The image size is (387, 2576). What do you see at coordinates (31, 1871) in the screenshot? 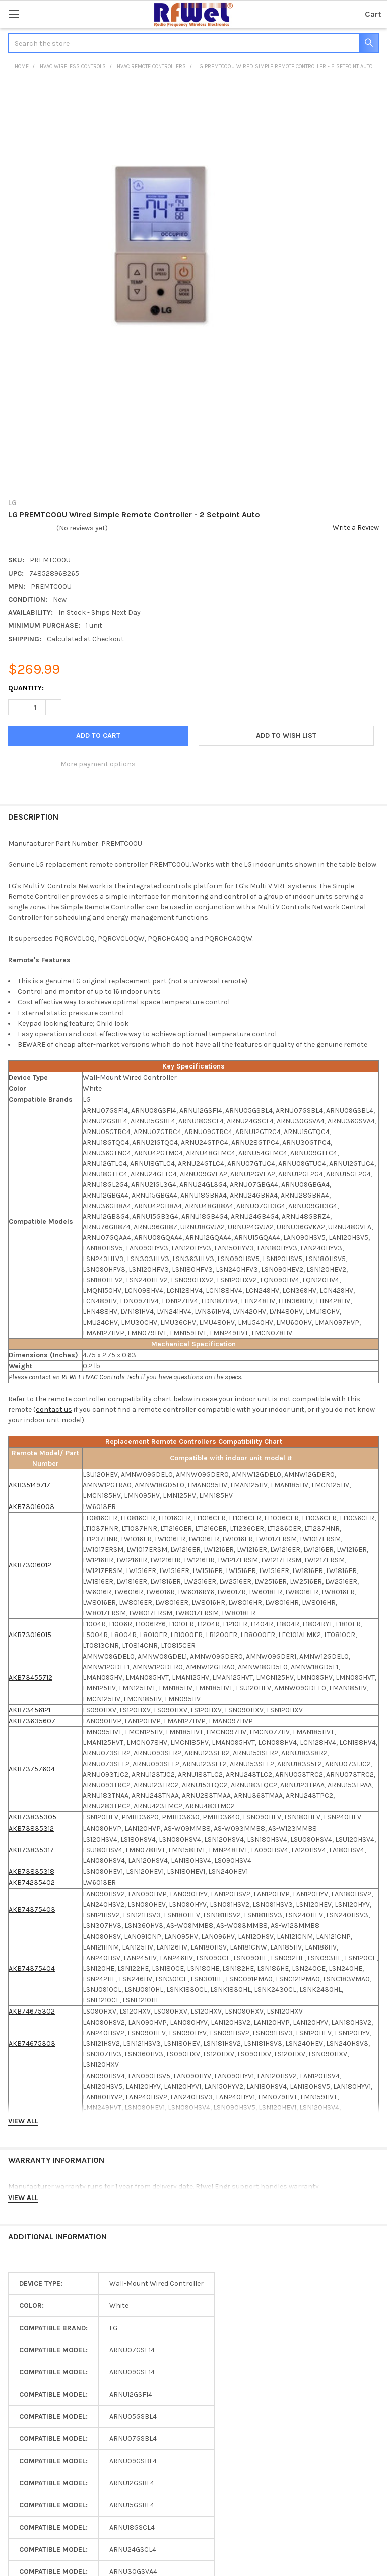
I see `AKB73835318` at bounding box center [31, 1871].